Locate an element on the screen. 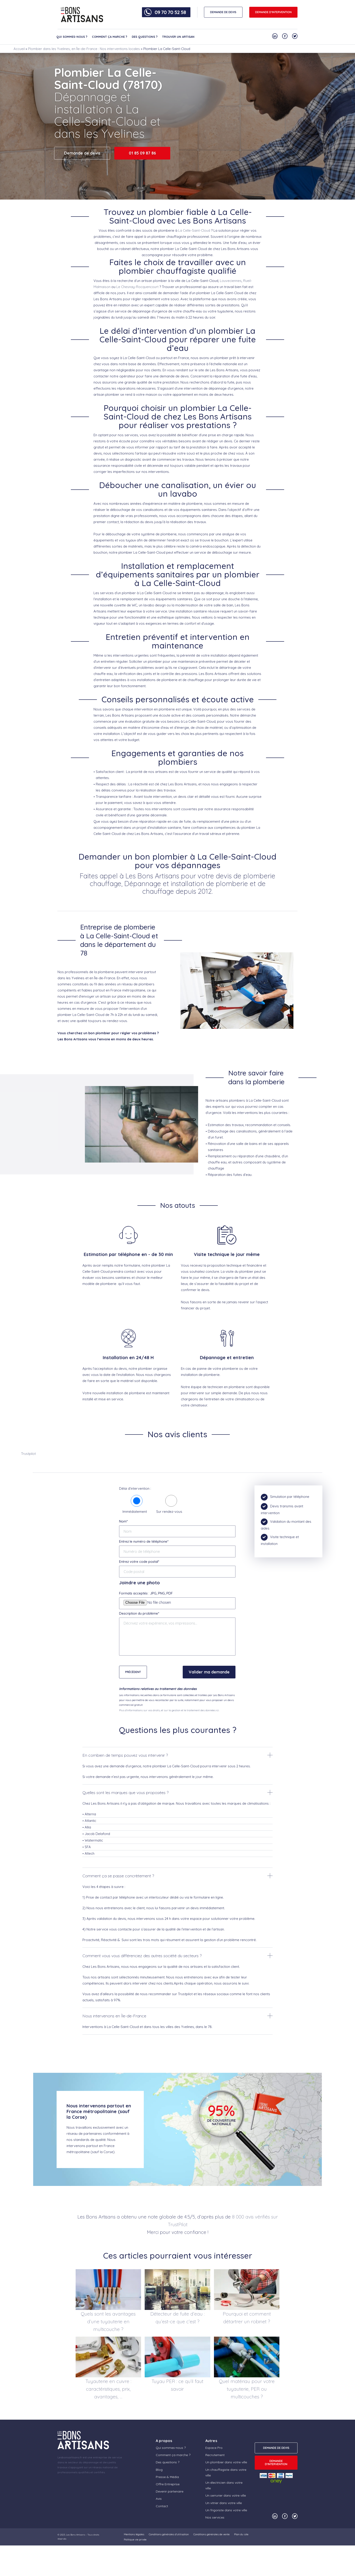 The image size is (355, 2576). Formats acceptés : JPG, PNG, PDF is located at coordinates (146, 1593).